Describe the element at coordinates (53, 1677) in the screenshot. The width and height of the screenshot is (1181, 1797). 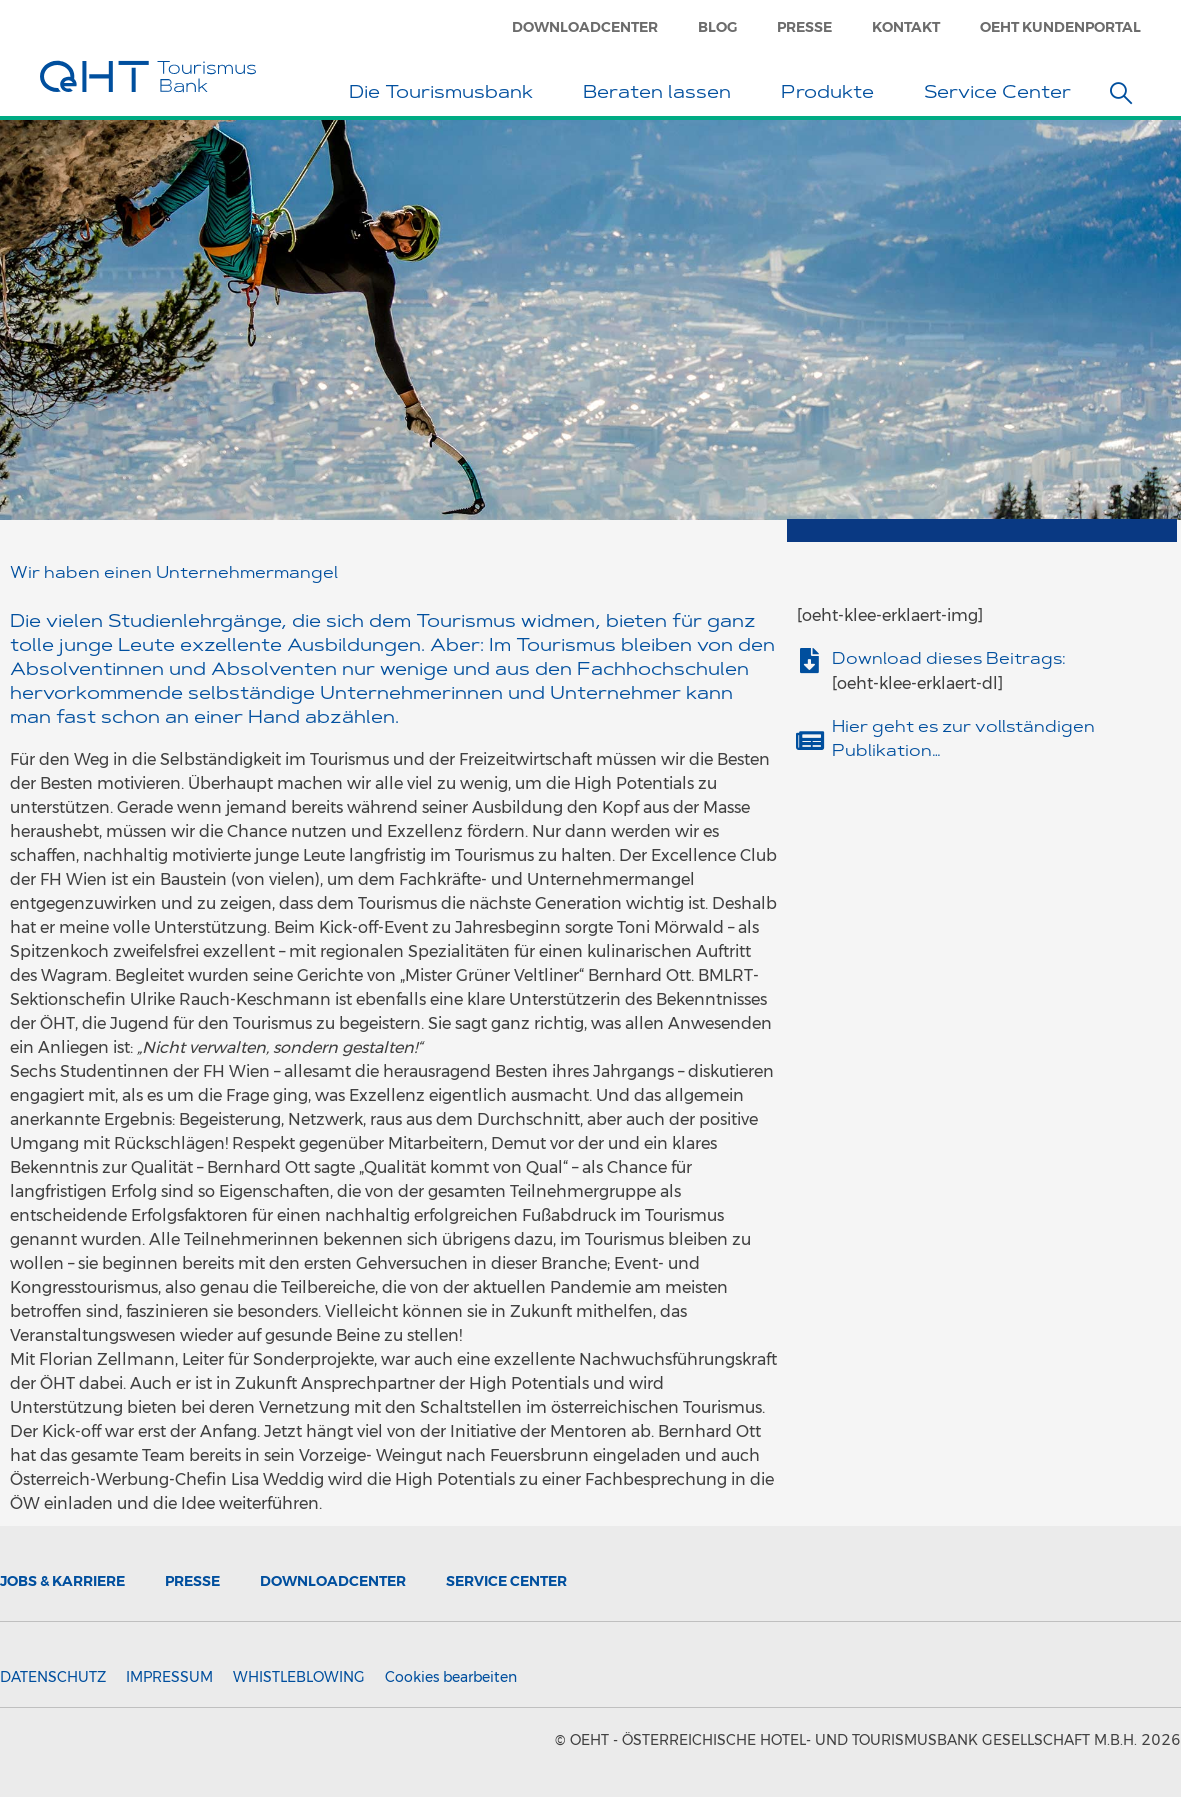
I see `Datenschutz` at that location.